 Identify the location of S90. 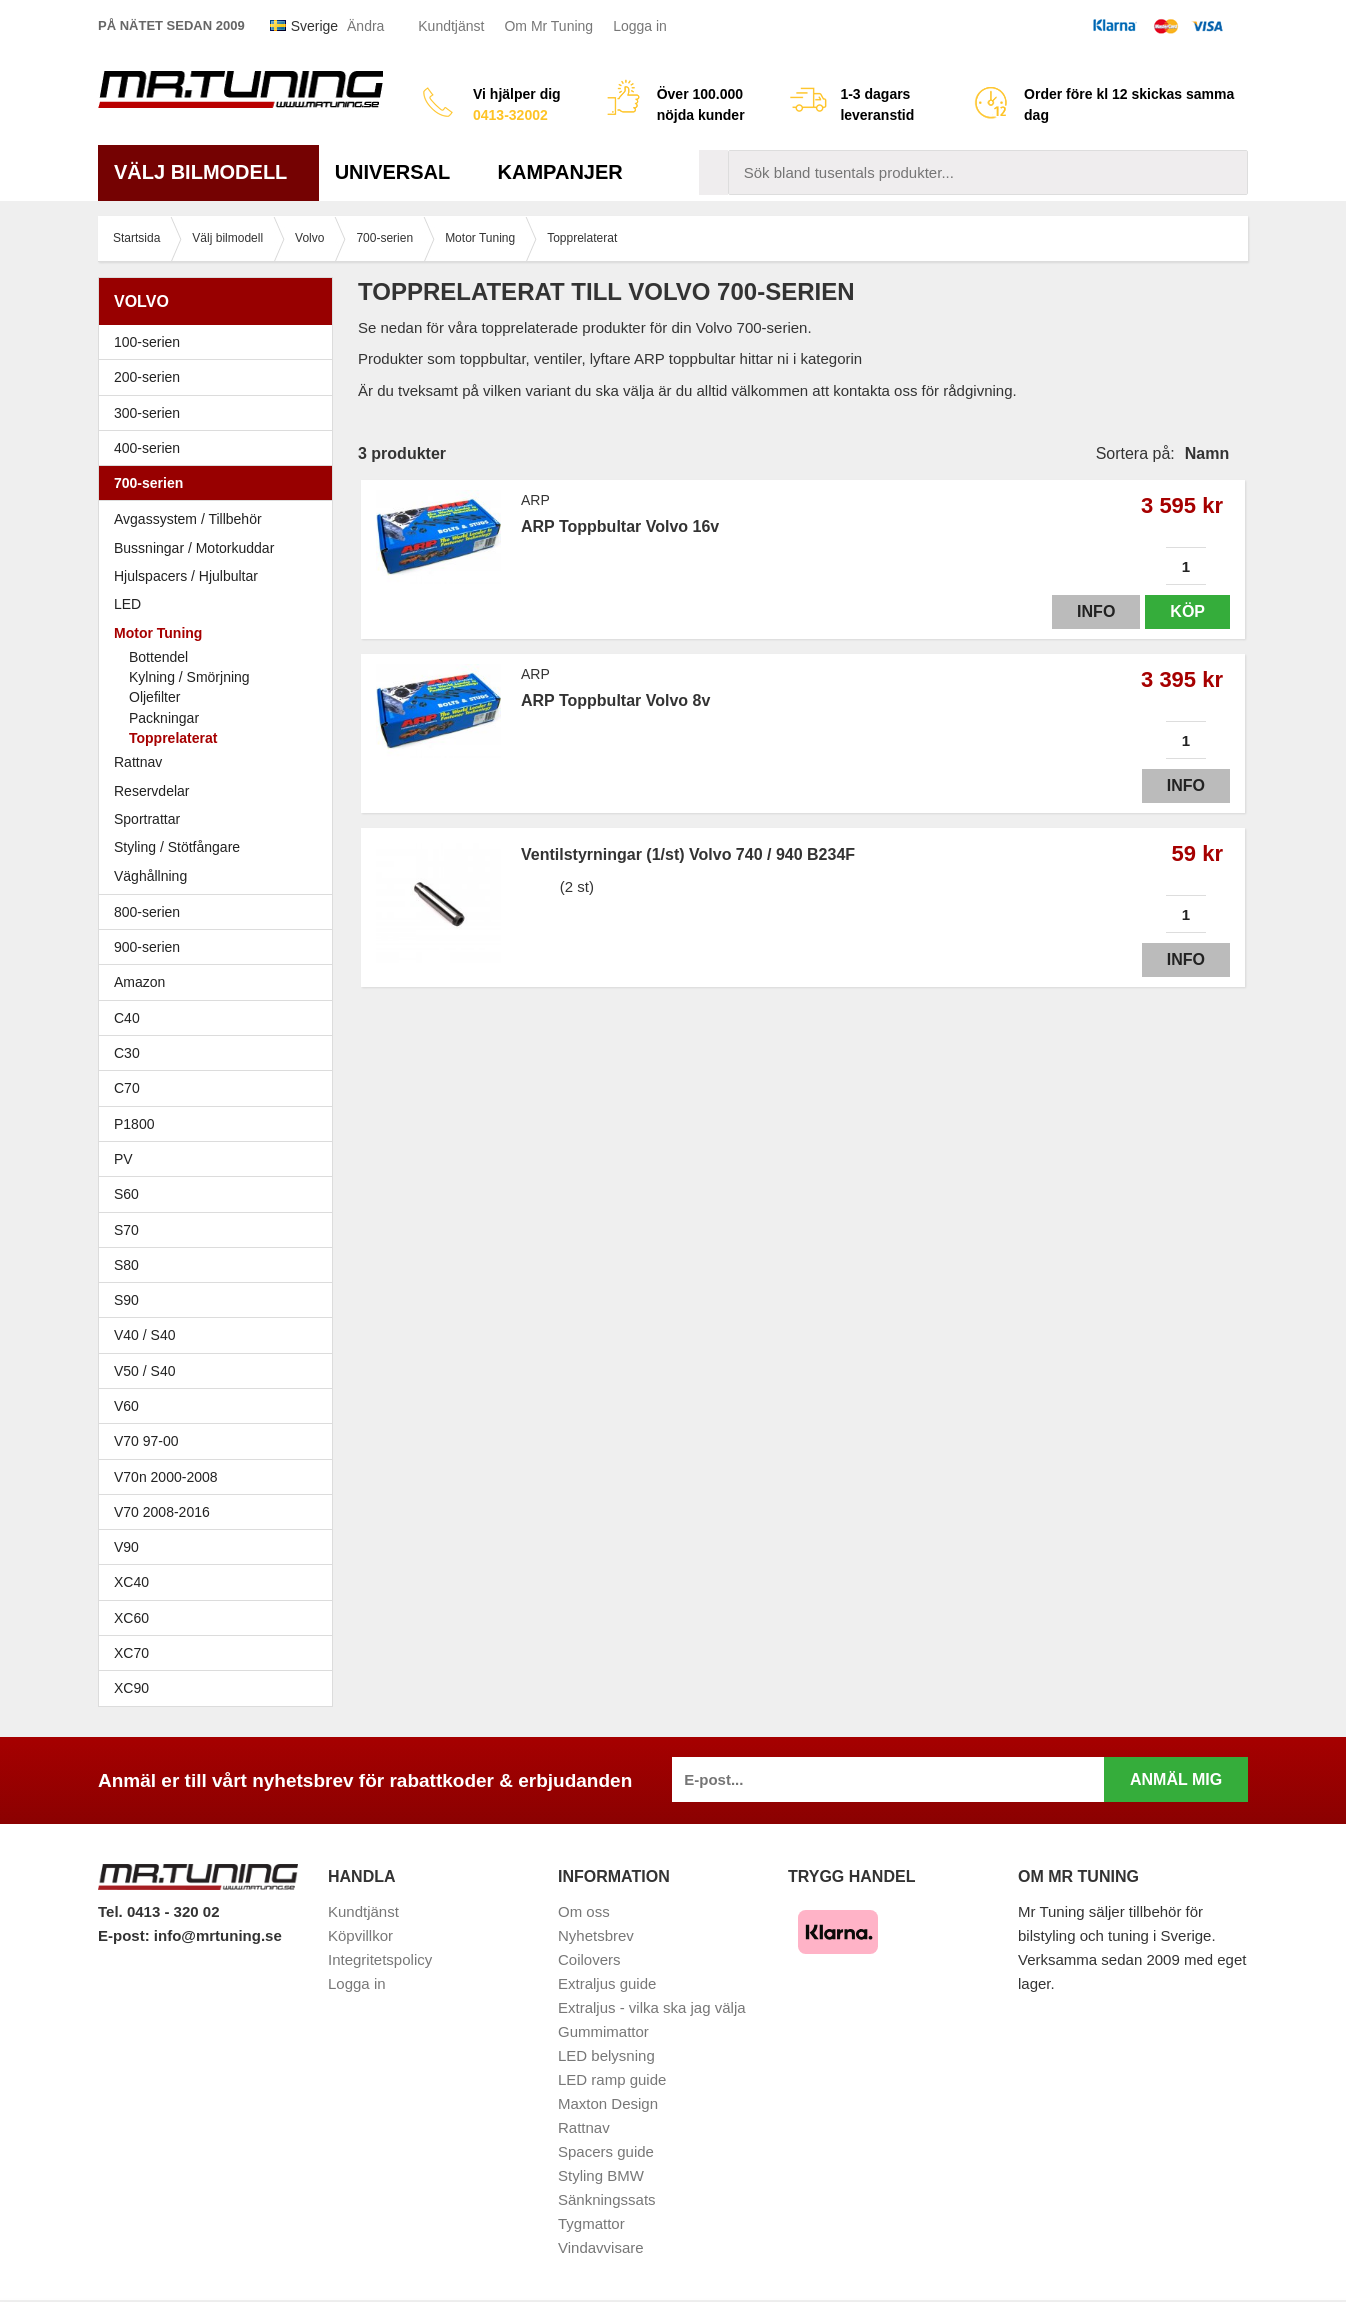
(220, 1300).